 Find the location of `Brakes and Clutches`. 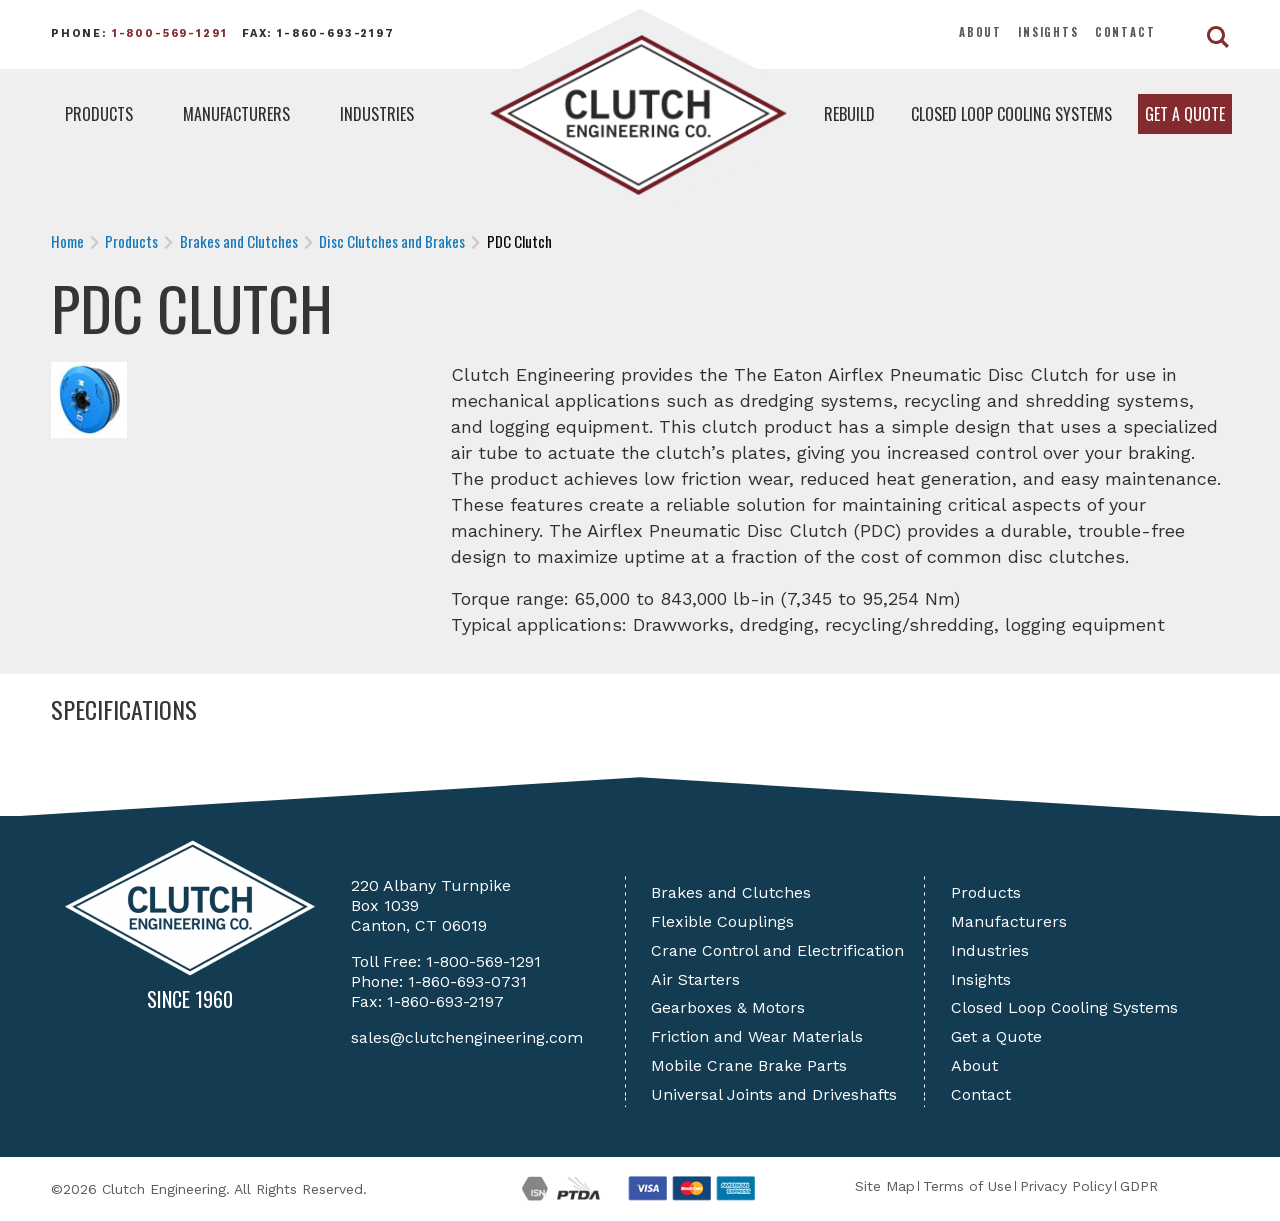

Brakes and Clutches is located at coordinates (731, 892).